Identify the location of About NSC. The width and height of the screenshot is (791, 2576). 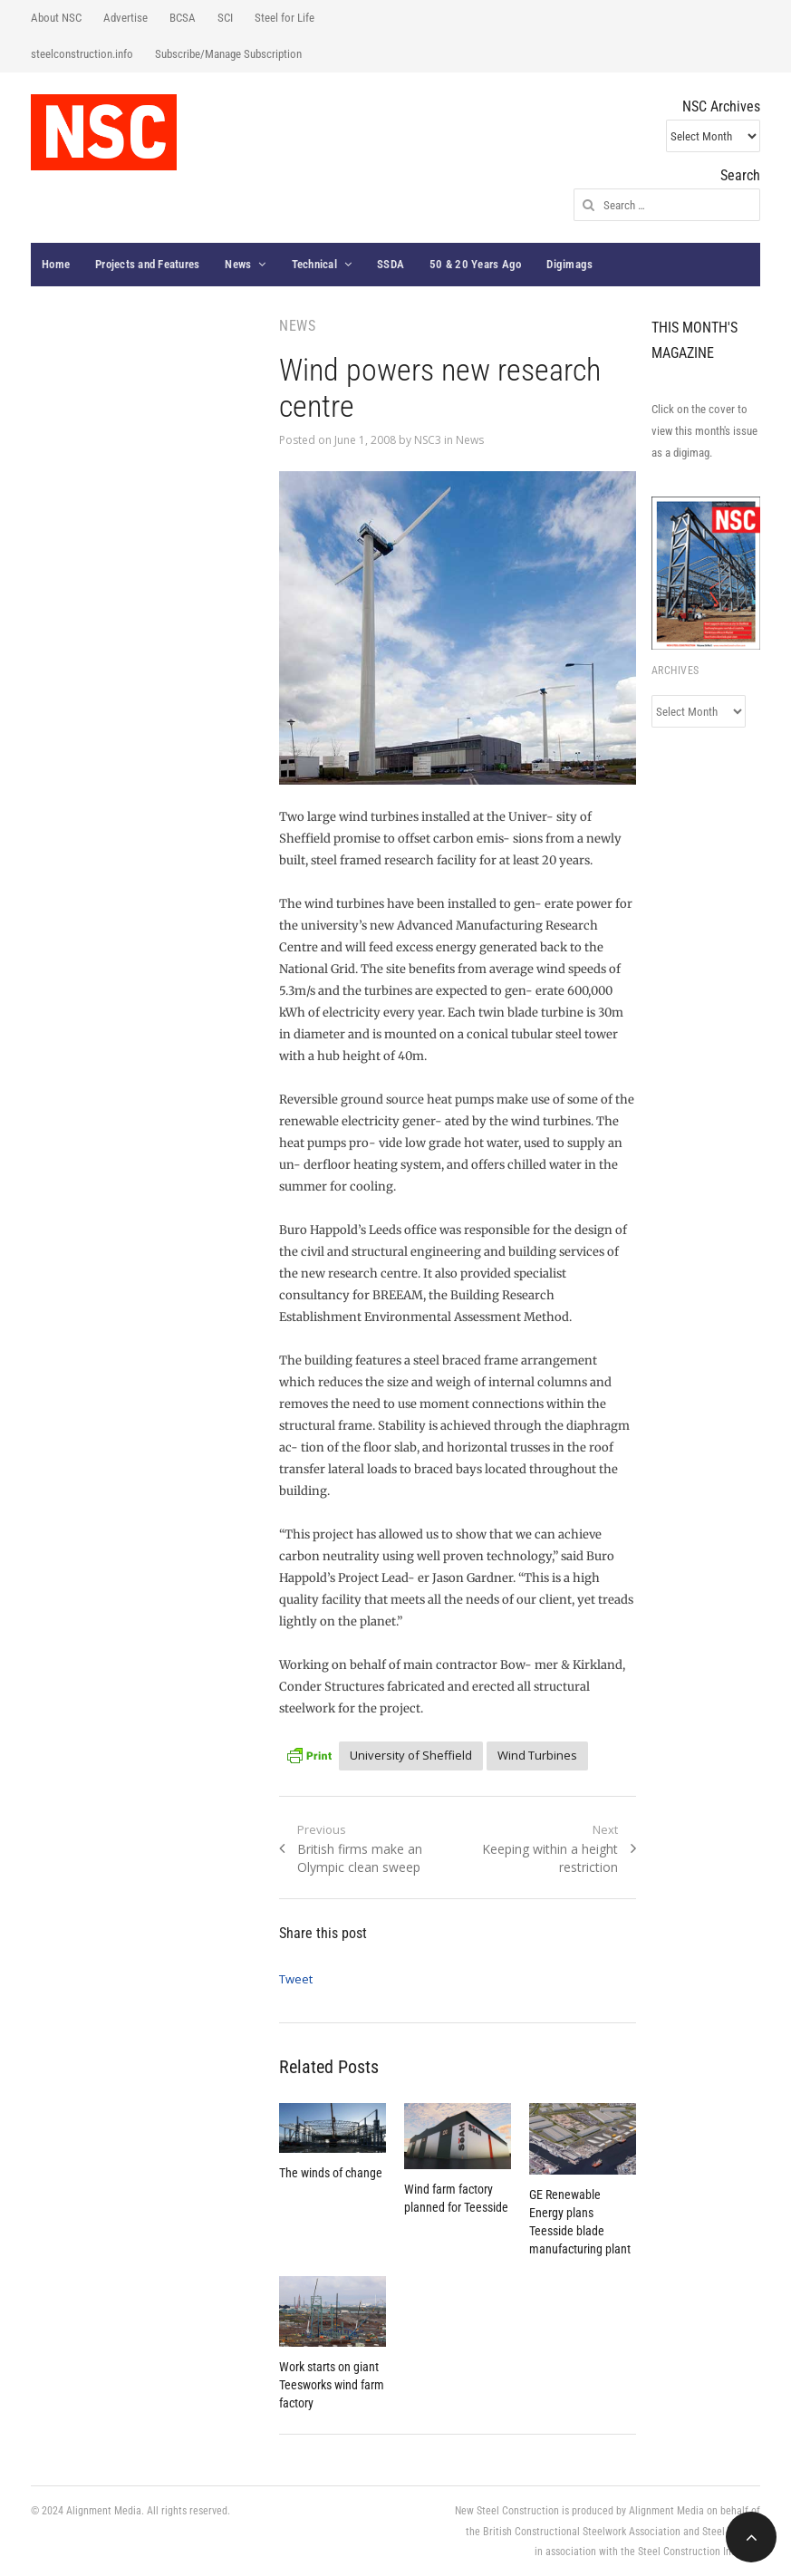
(56, 17).